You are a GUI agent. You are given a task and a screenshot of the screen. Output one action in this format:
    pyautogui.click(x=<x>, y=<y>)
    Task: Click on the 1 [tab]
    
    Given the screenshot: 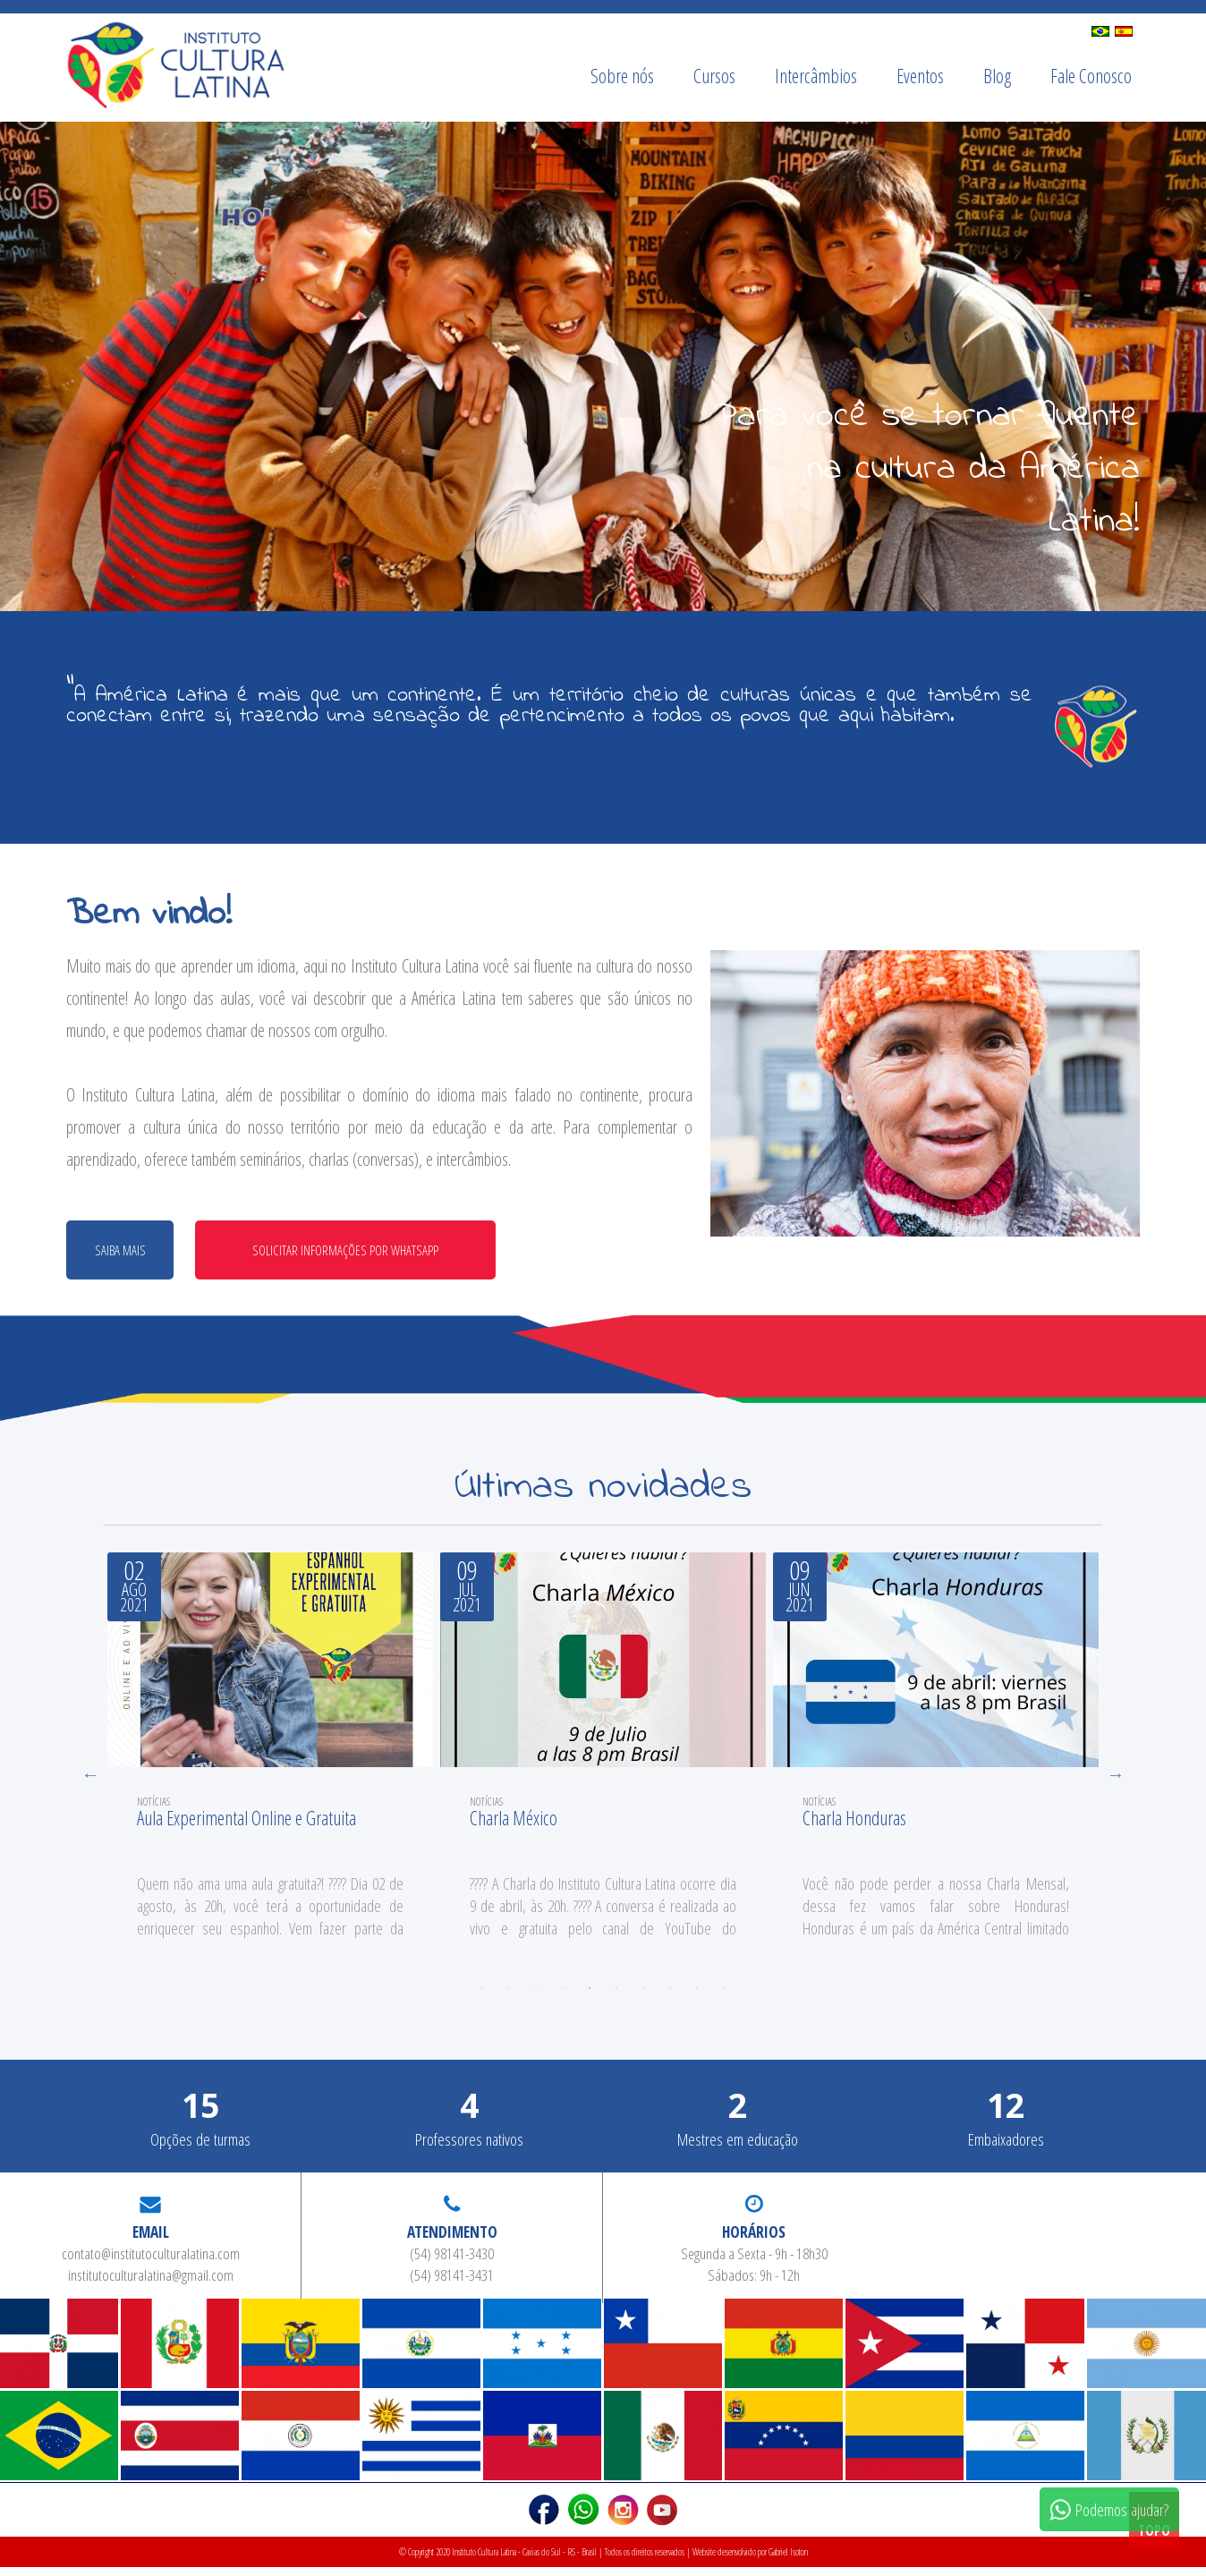 What is the action you would take?
    pyautogui.click(x=482, y=1997)
    